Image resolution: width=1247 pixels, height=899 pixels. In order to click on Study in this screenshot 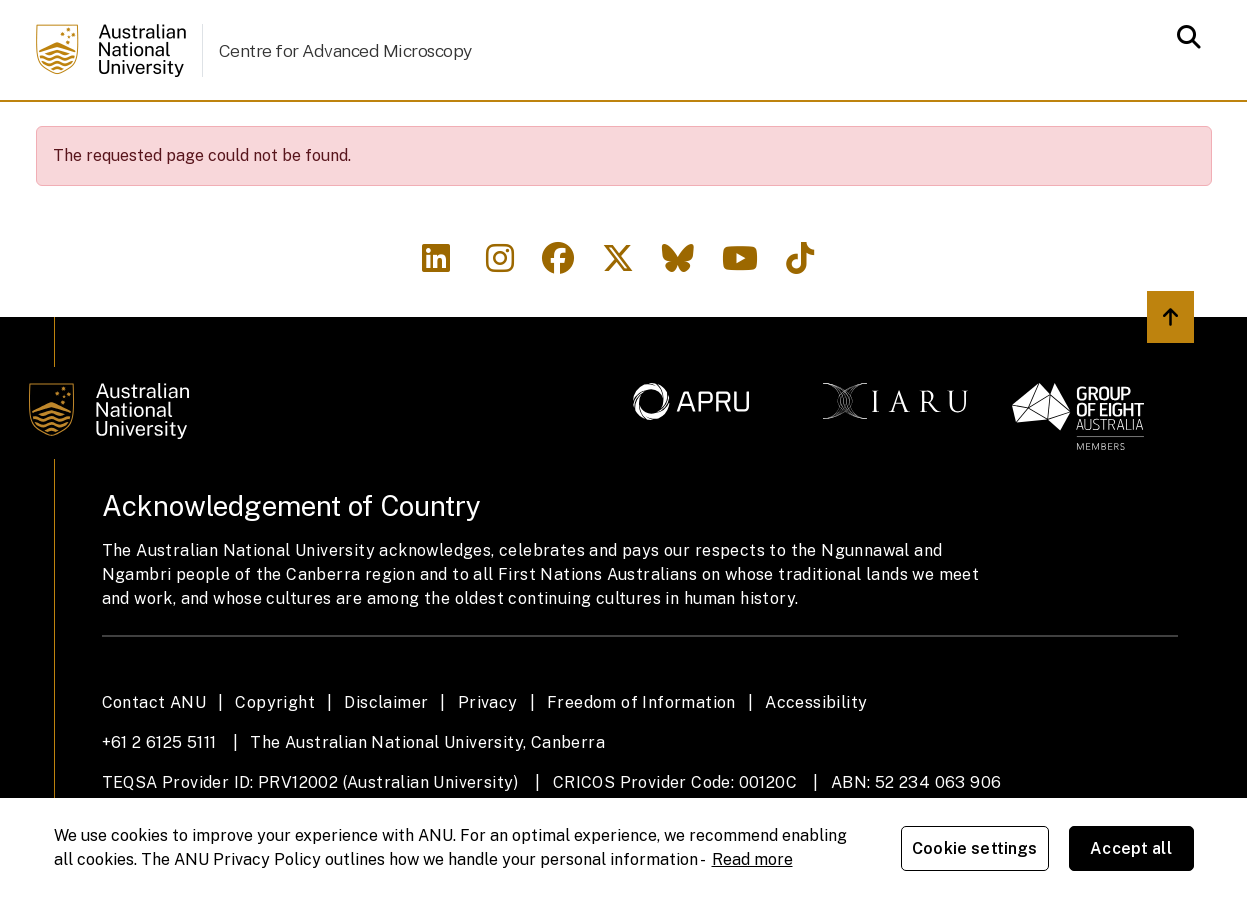, I will do `click(471, 128)`.